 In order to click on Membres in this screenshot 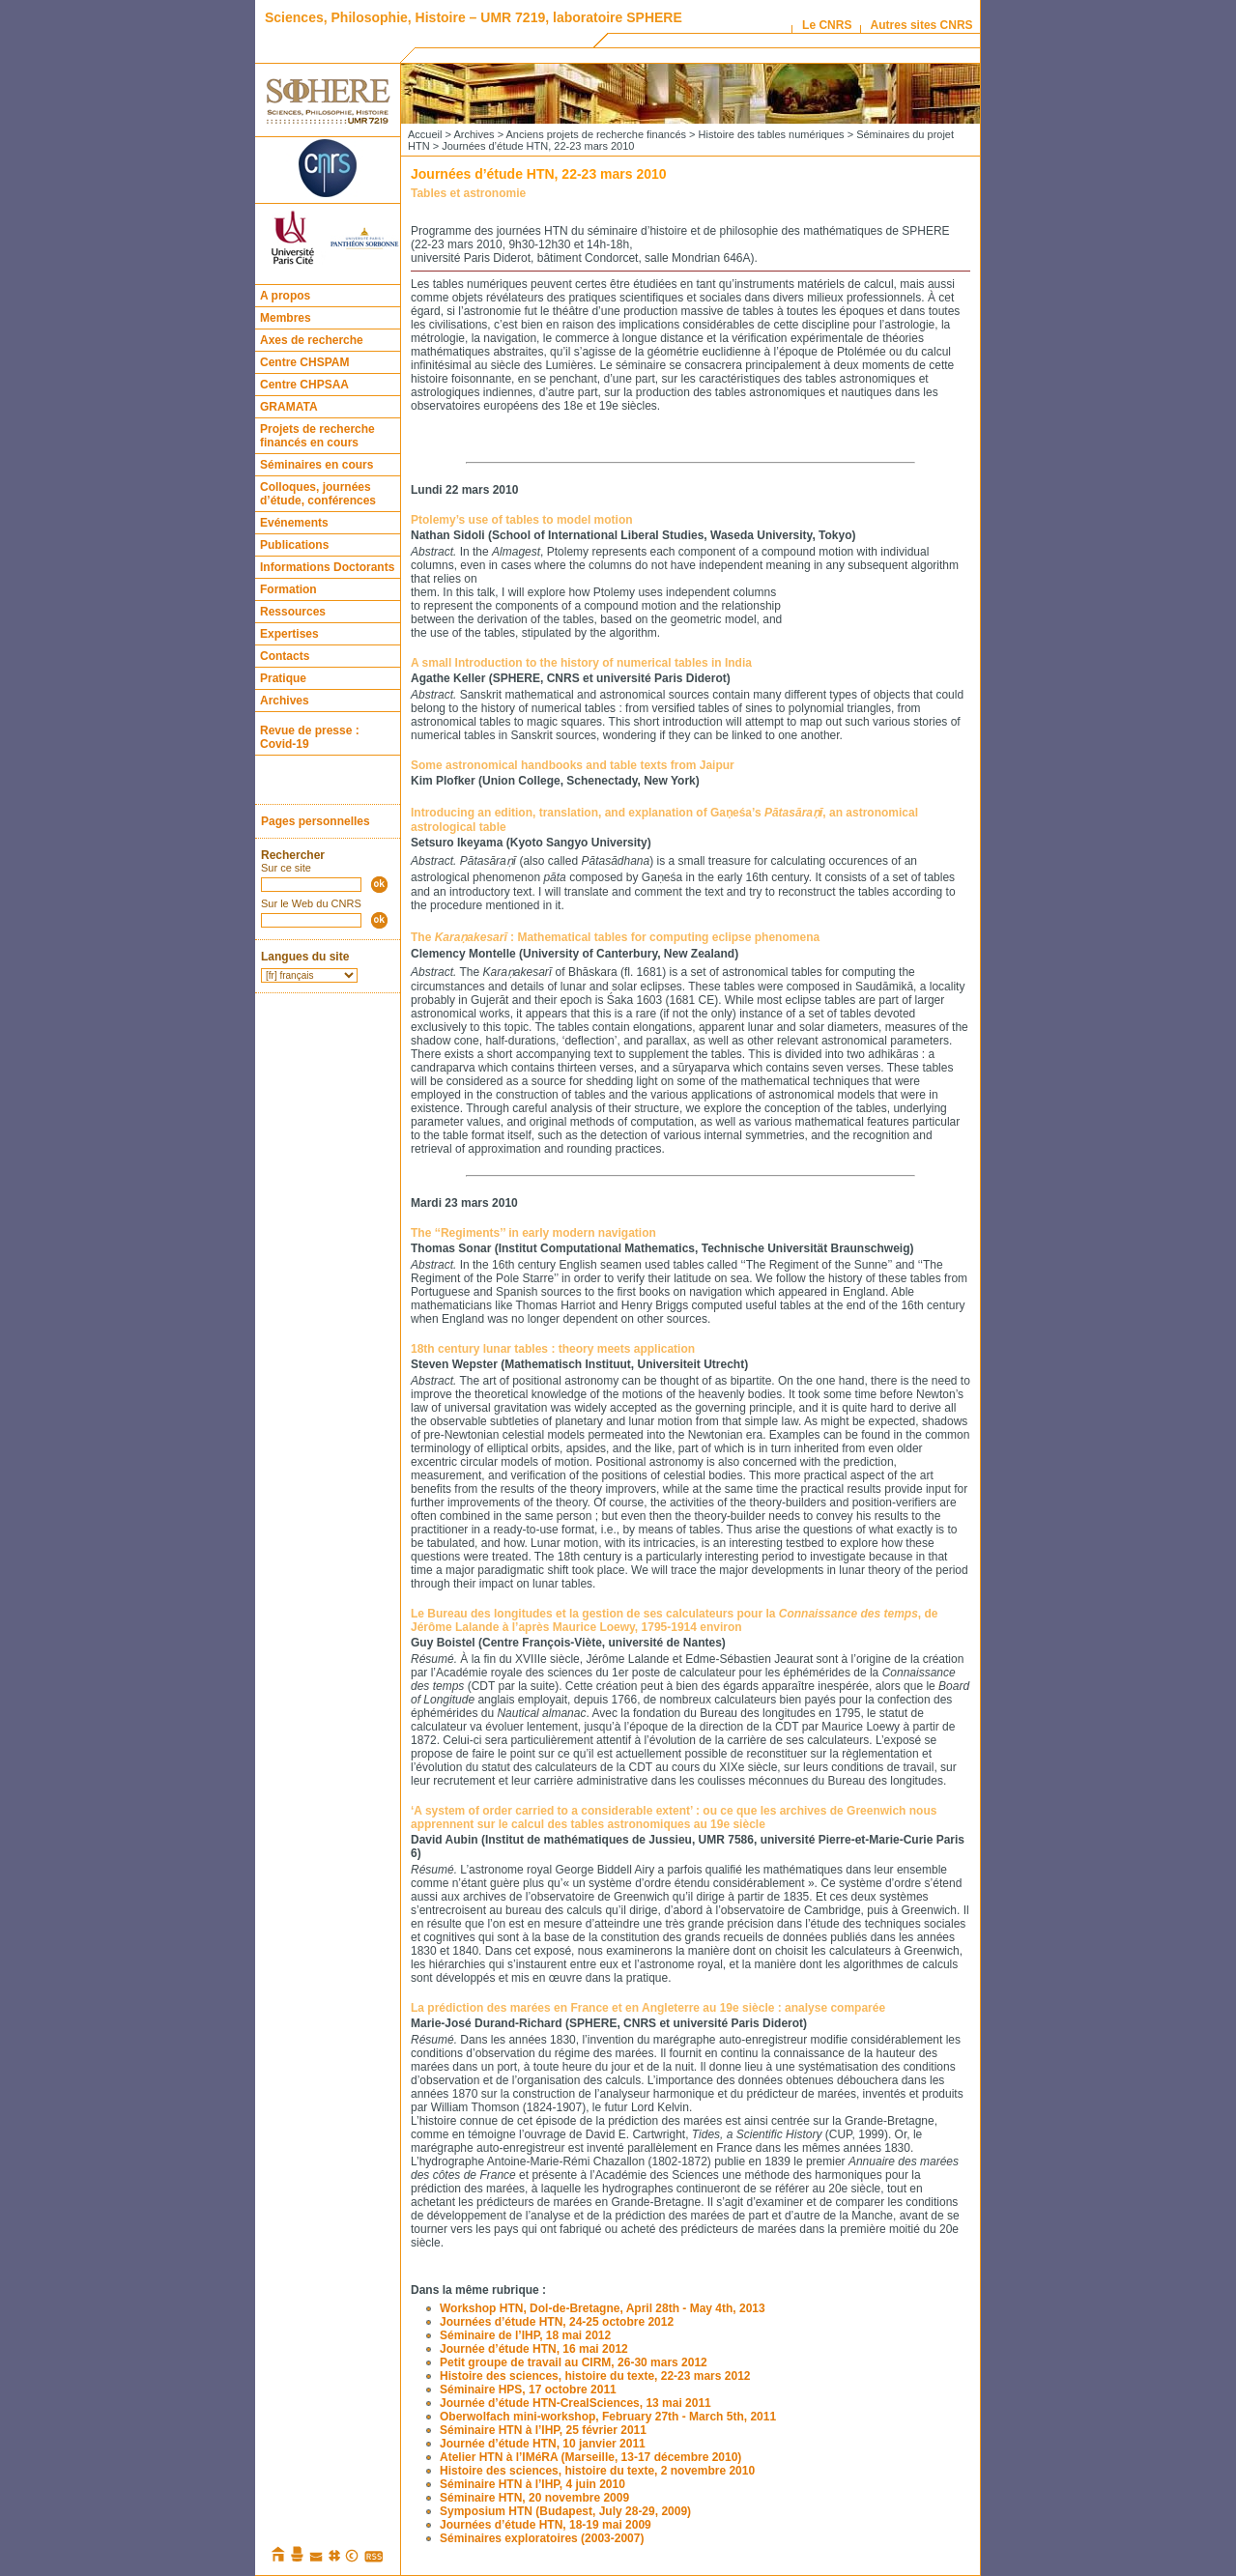, I will do `click(285, 318)`.